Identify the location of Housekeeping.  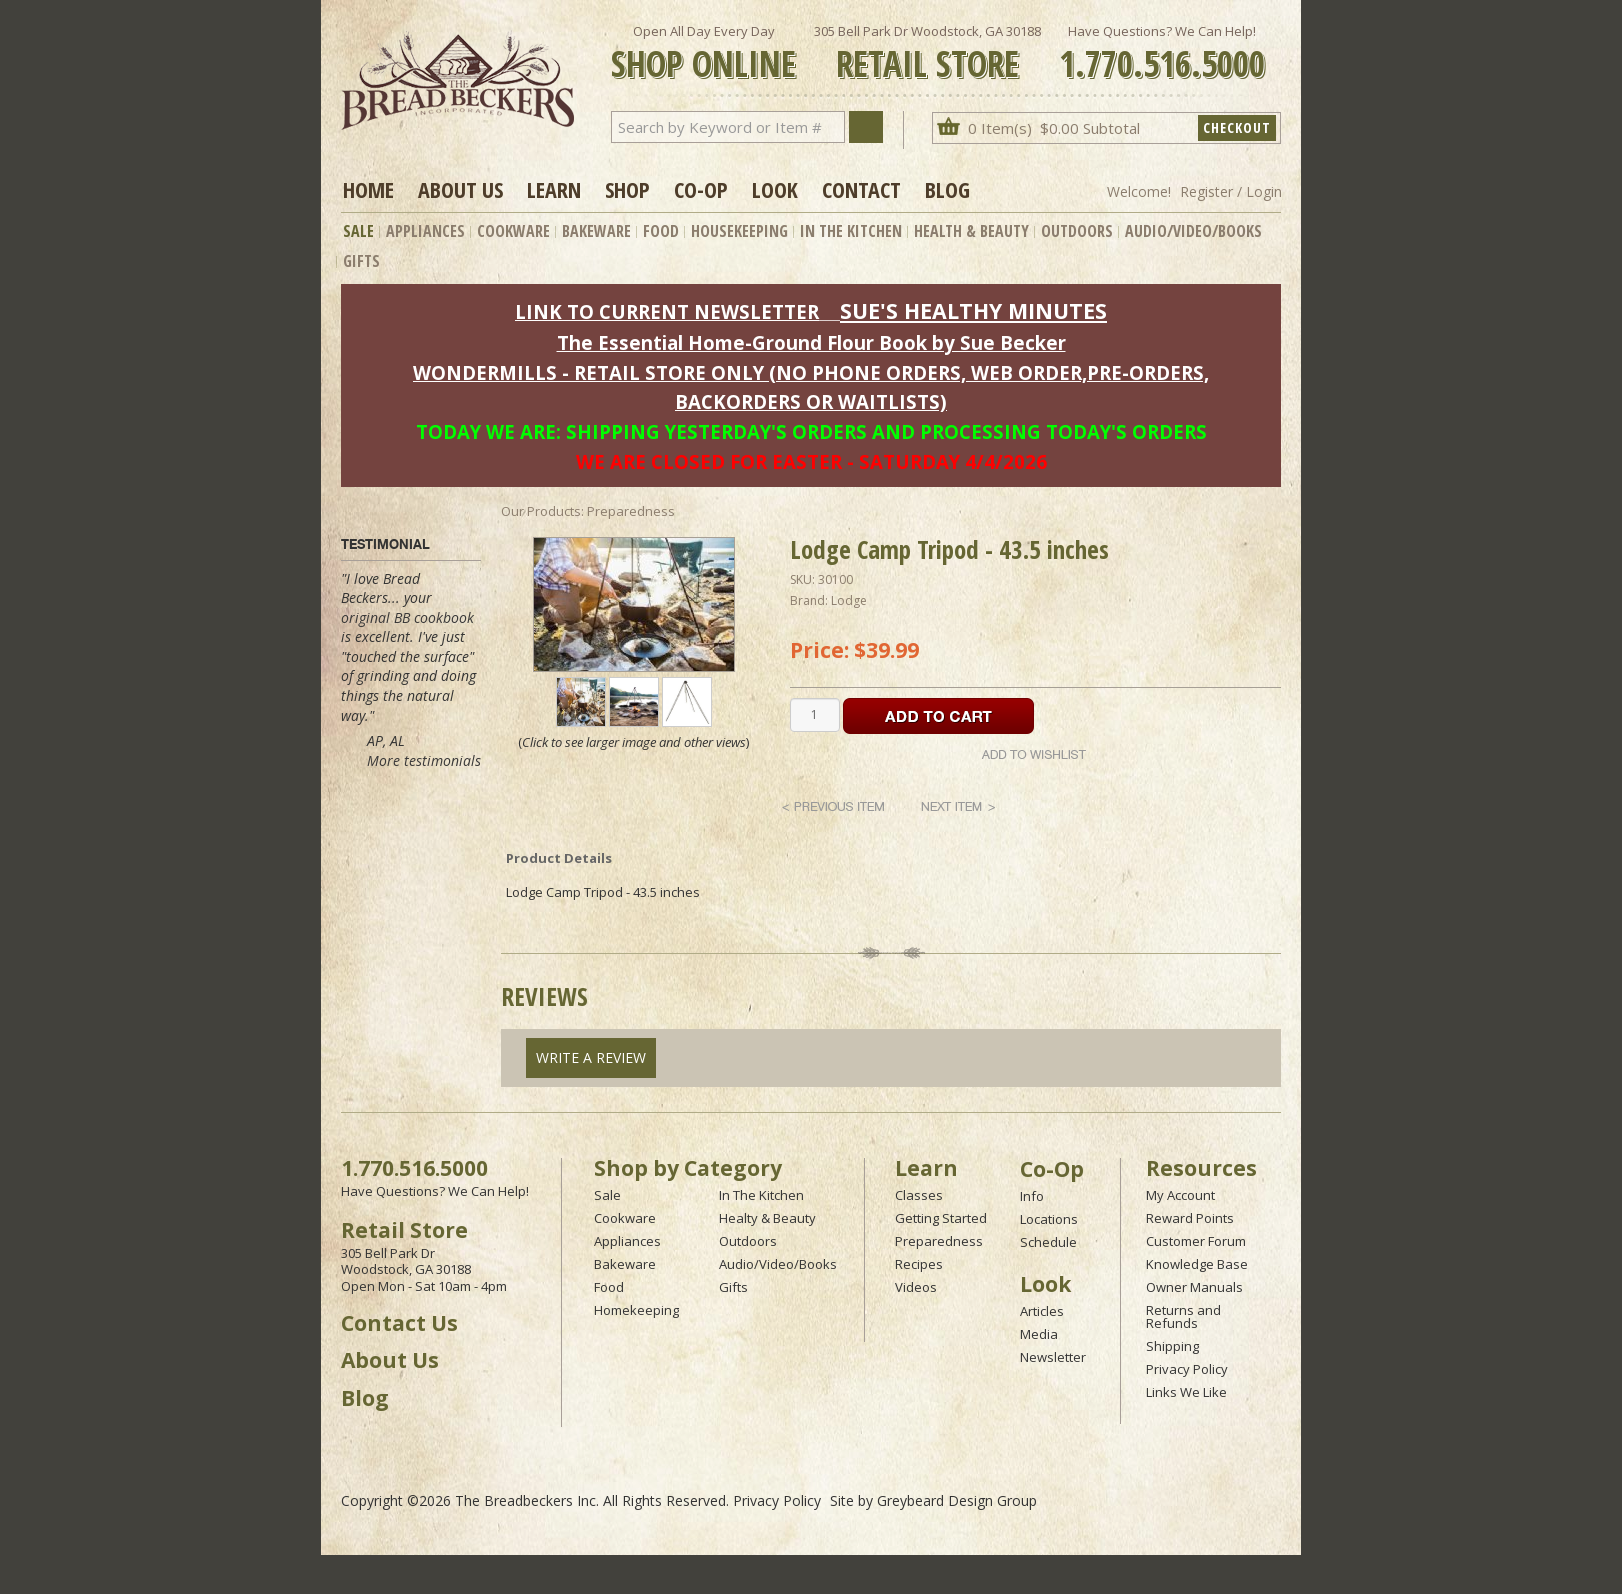
(739, 231).